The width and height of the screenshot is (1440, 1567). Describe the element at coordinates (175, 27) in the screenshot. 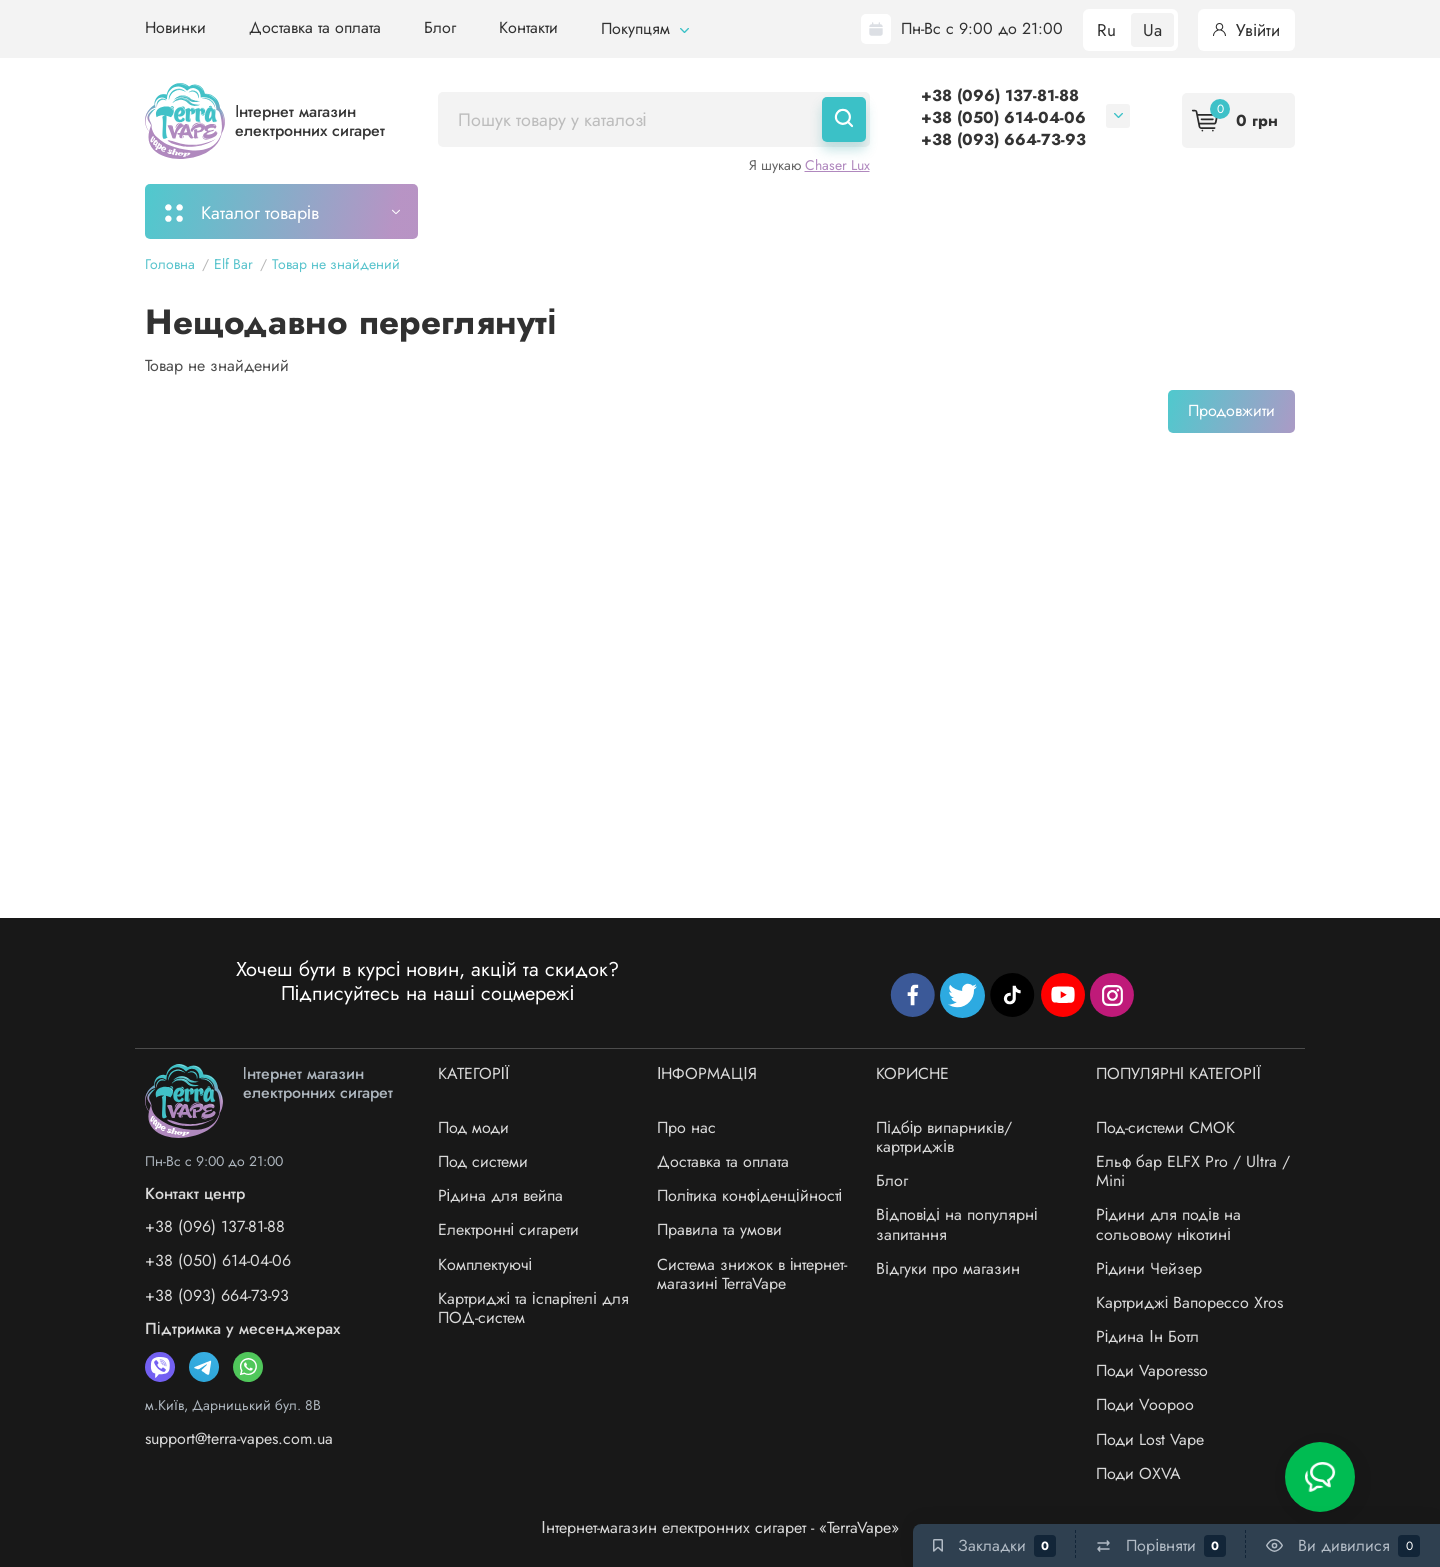

I see `Новинки` at that location.